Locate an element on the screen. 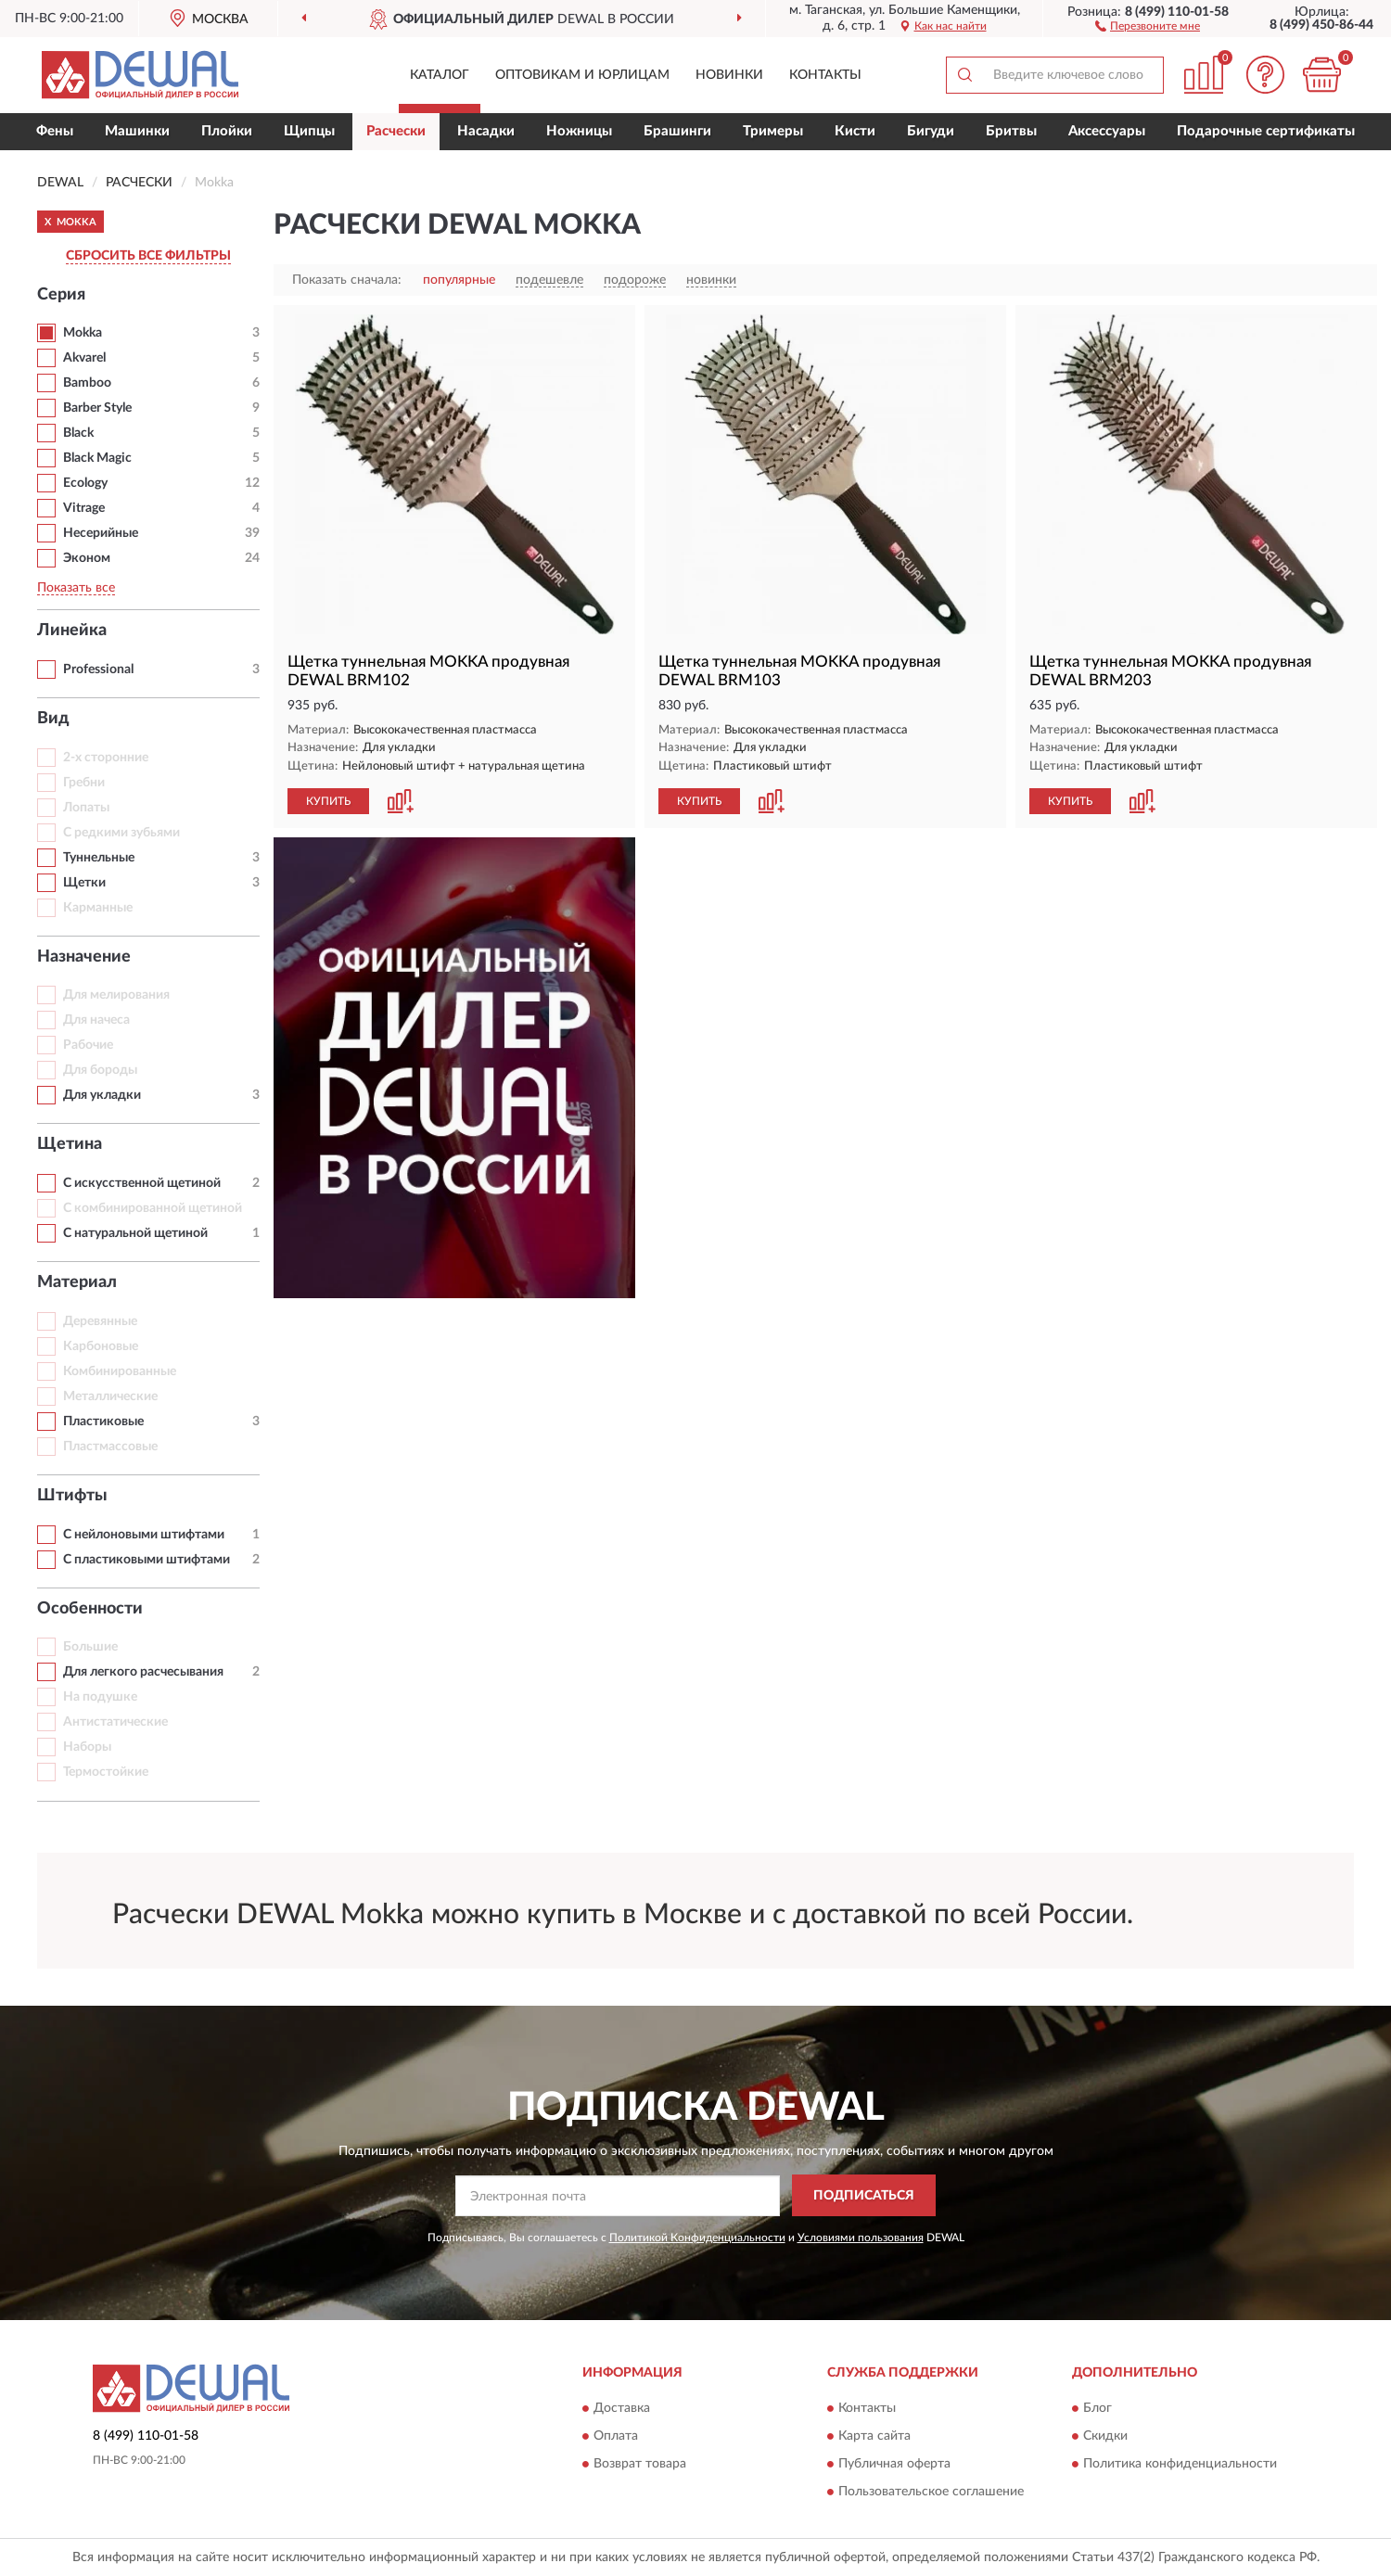 This screenshot has height=2576, width=1391. С редкими зубьями is located at coordinates (121, 832).